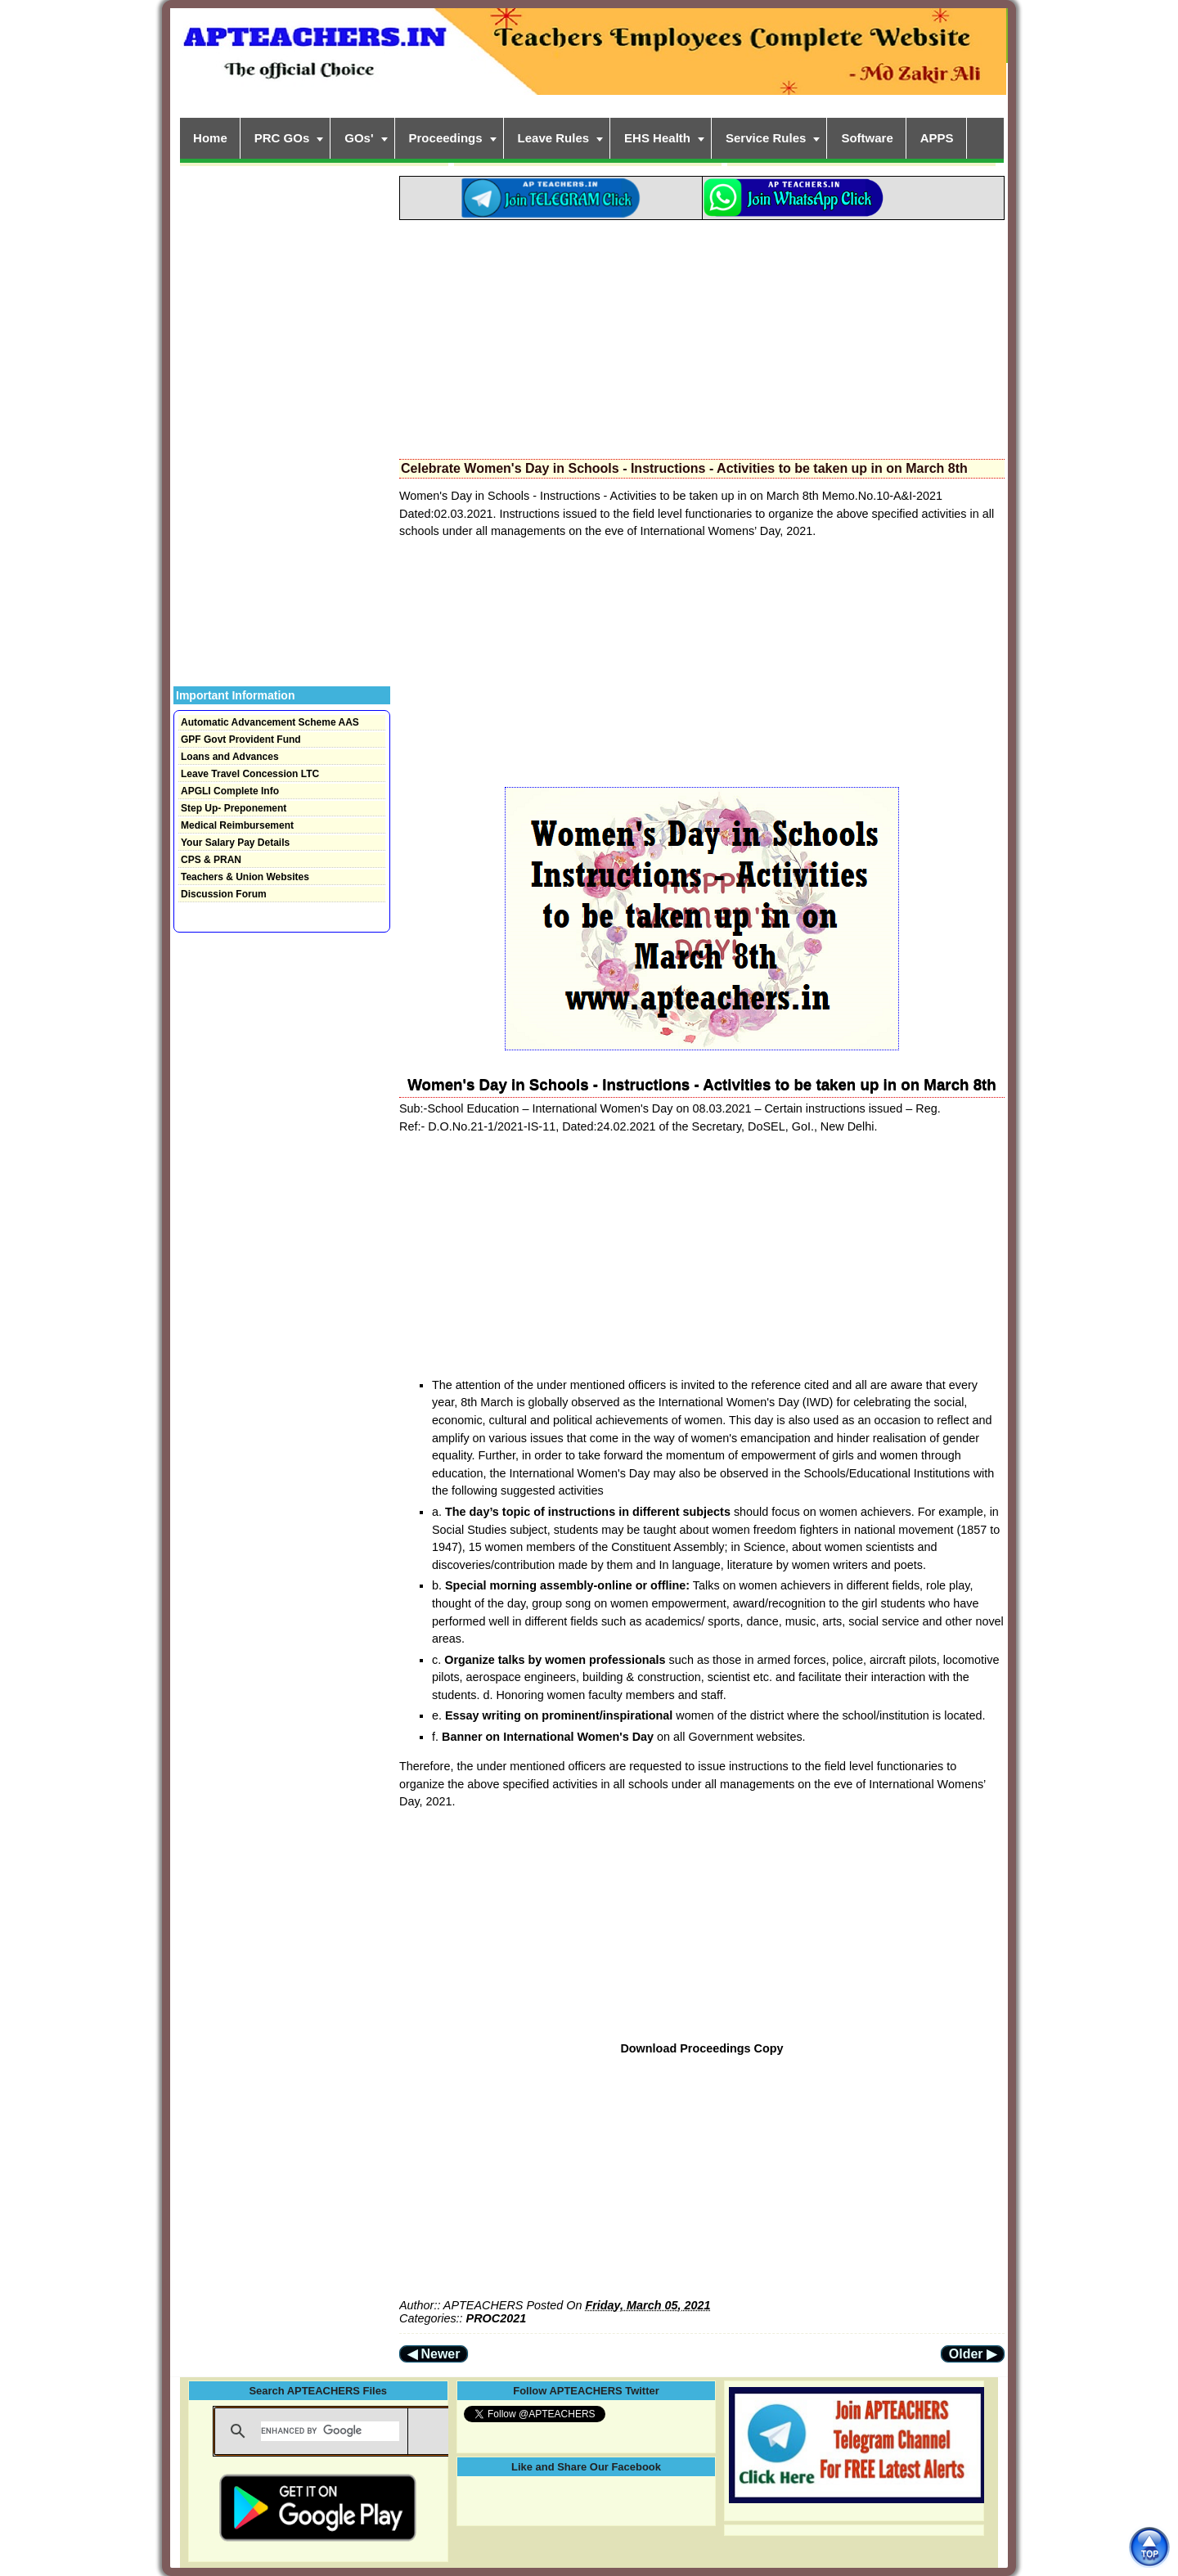 The image size is (1178, 2576). Describe the element at coordinates (446, 138) in the screenshot. I see `Proceedings` at that location.